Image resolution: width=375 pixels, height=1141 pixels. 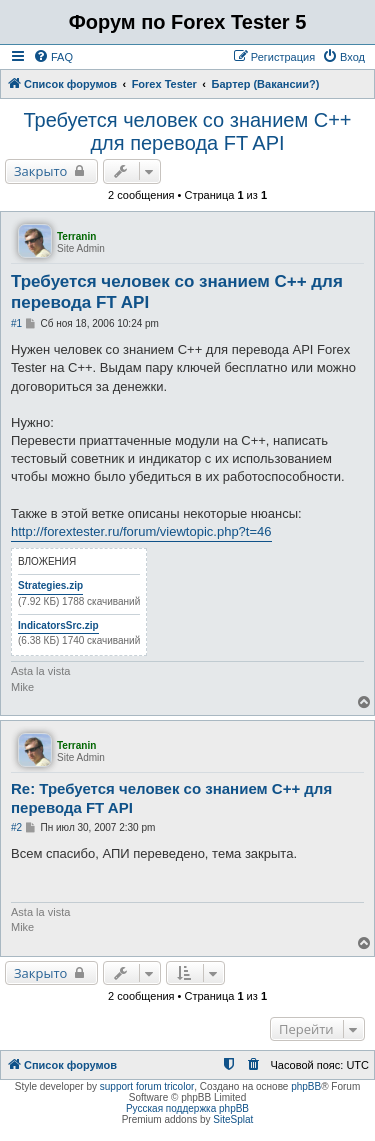 What do you see at coordinates (53, 57) in the screenshot?
I see `[menuitem]` at bounding box center [53, 57].